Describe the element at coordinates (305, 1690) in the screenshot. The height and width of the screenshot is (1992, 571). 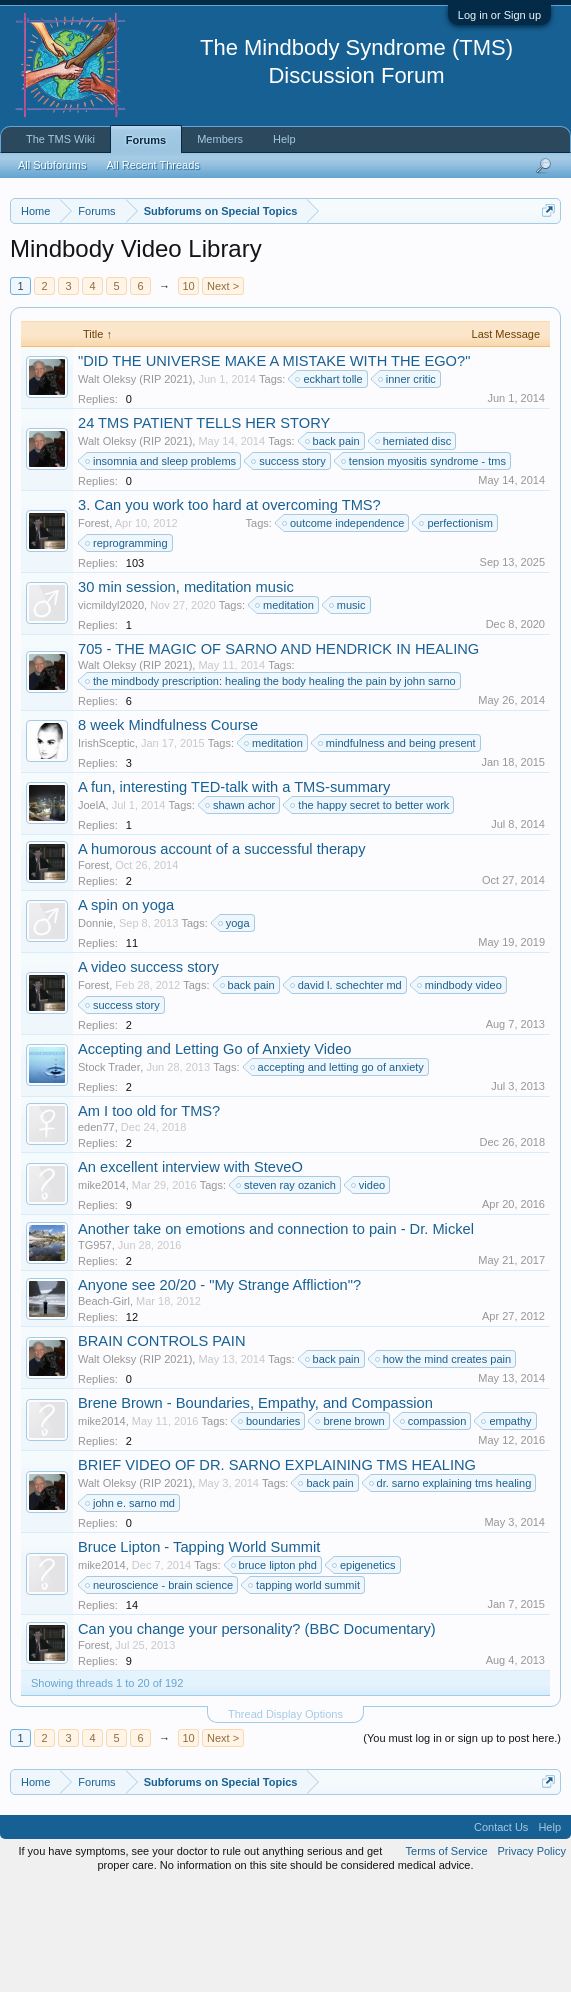
I see `tapping world summit` at that location.